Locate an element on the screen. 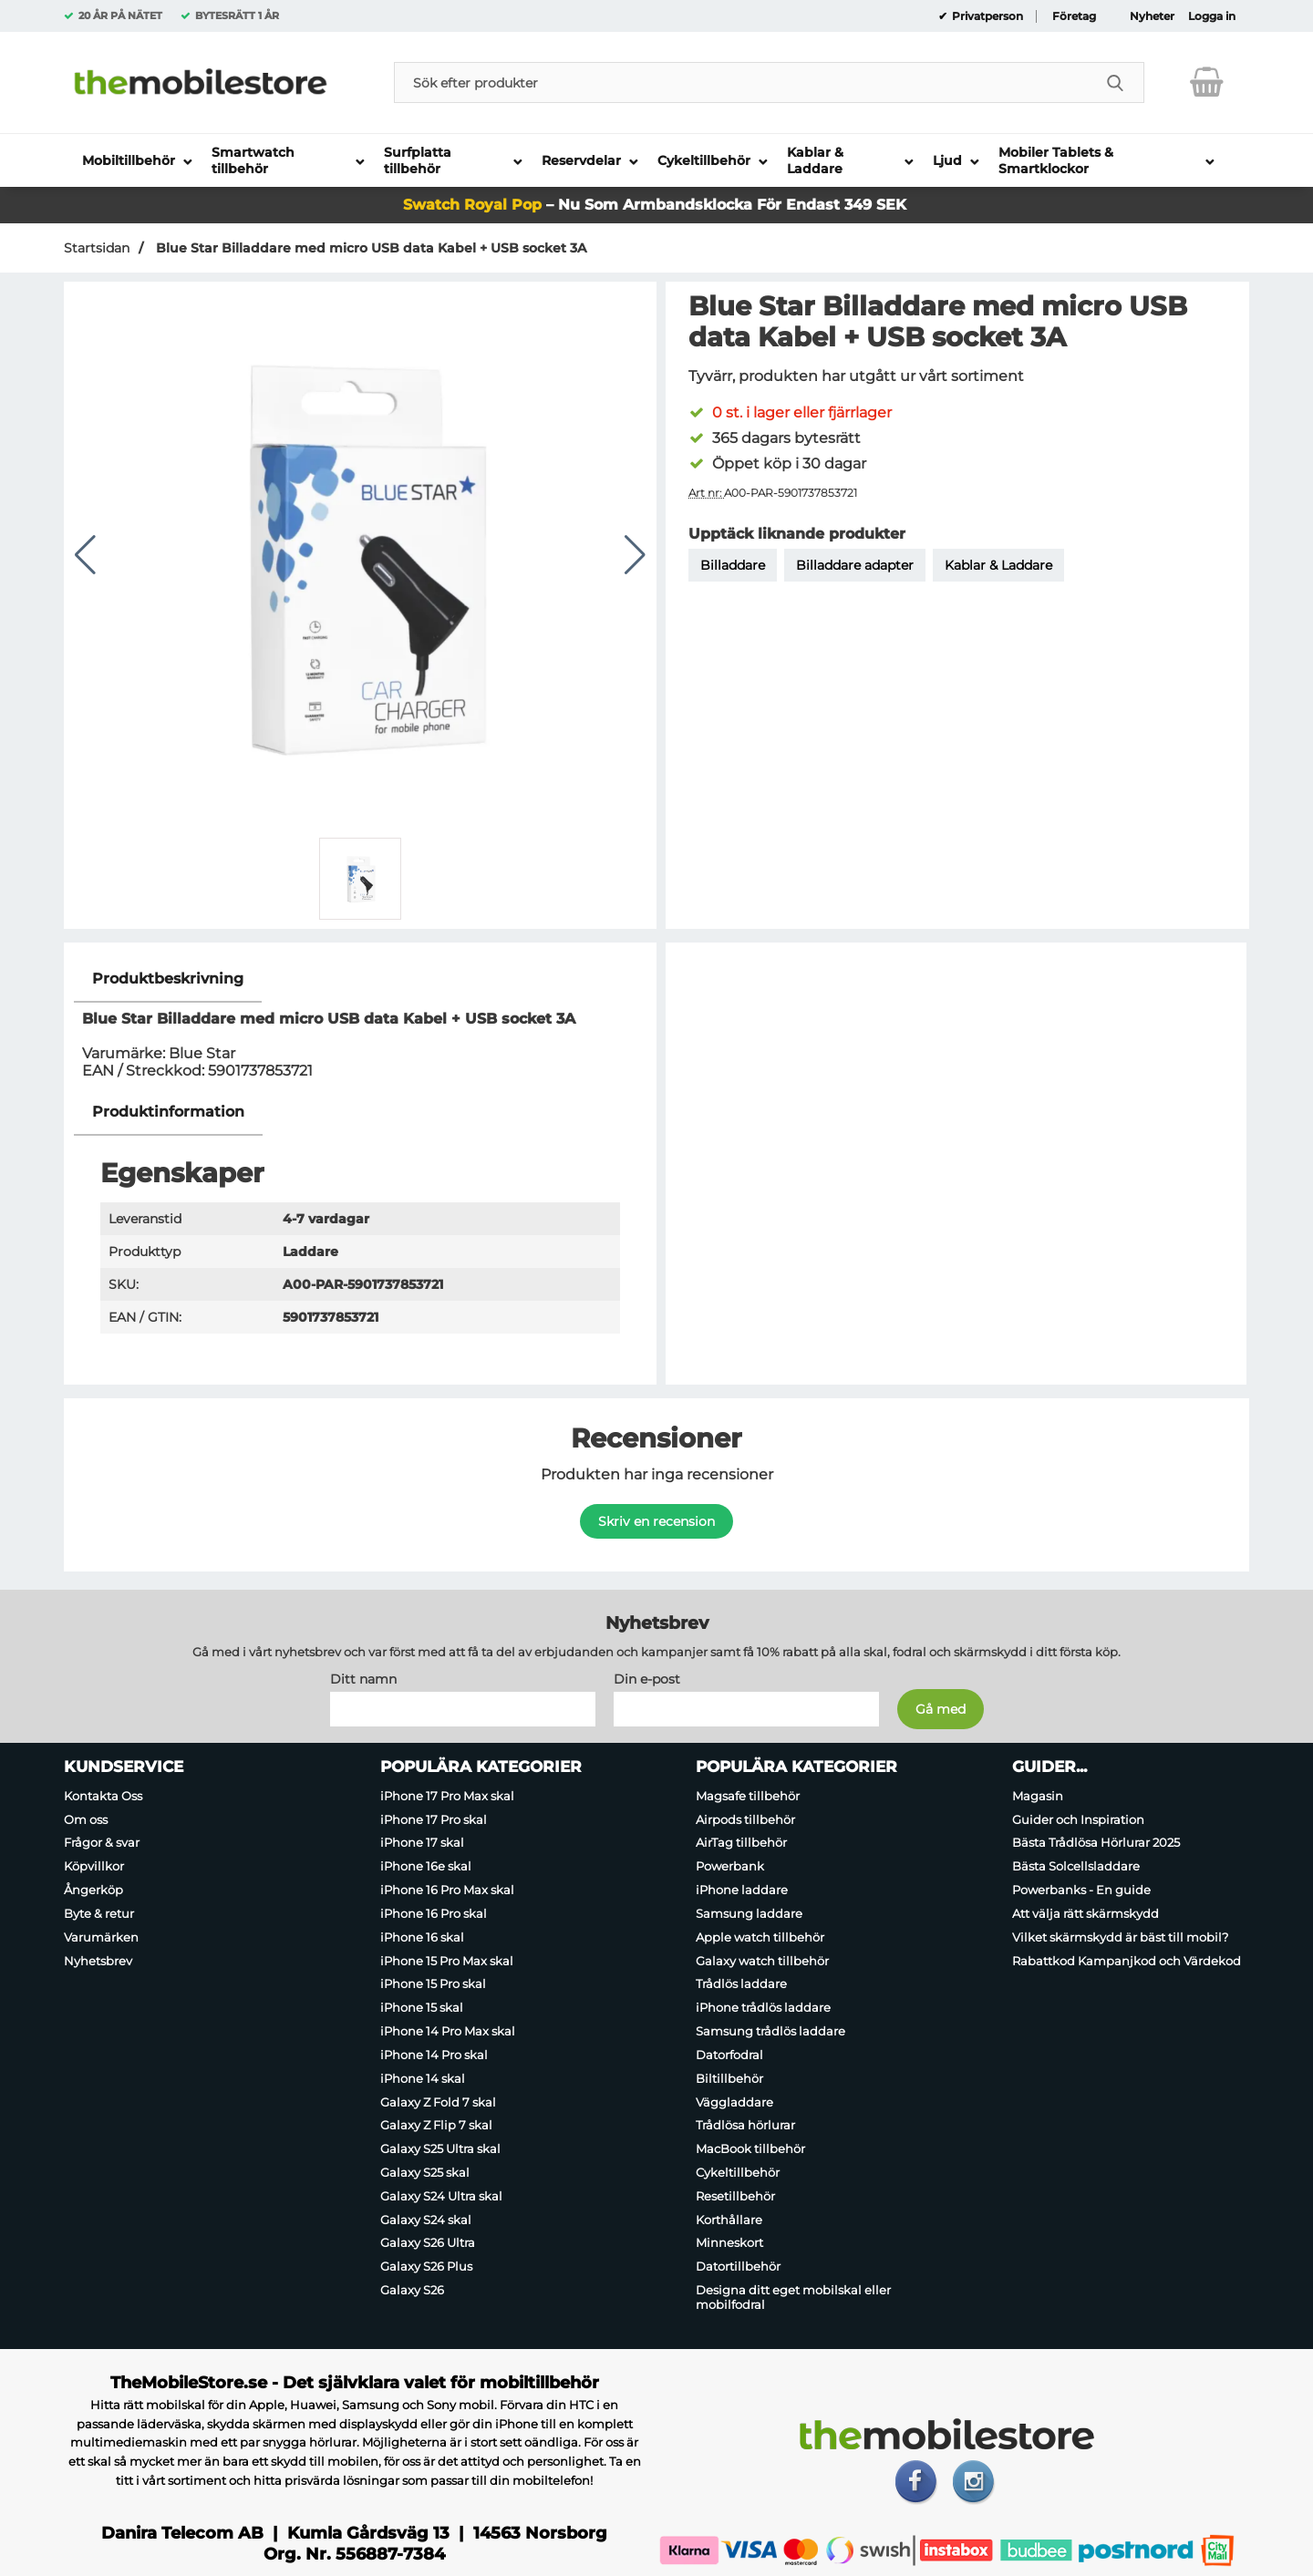  Privatperson is located at coordinates (986, 16).